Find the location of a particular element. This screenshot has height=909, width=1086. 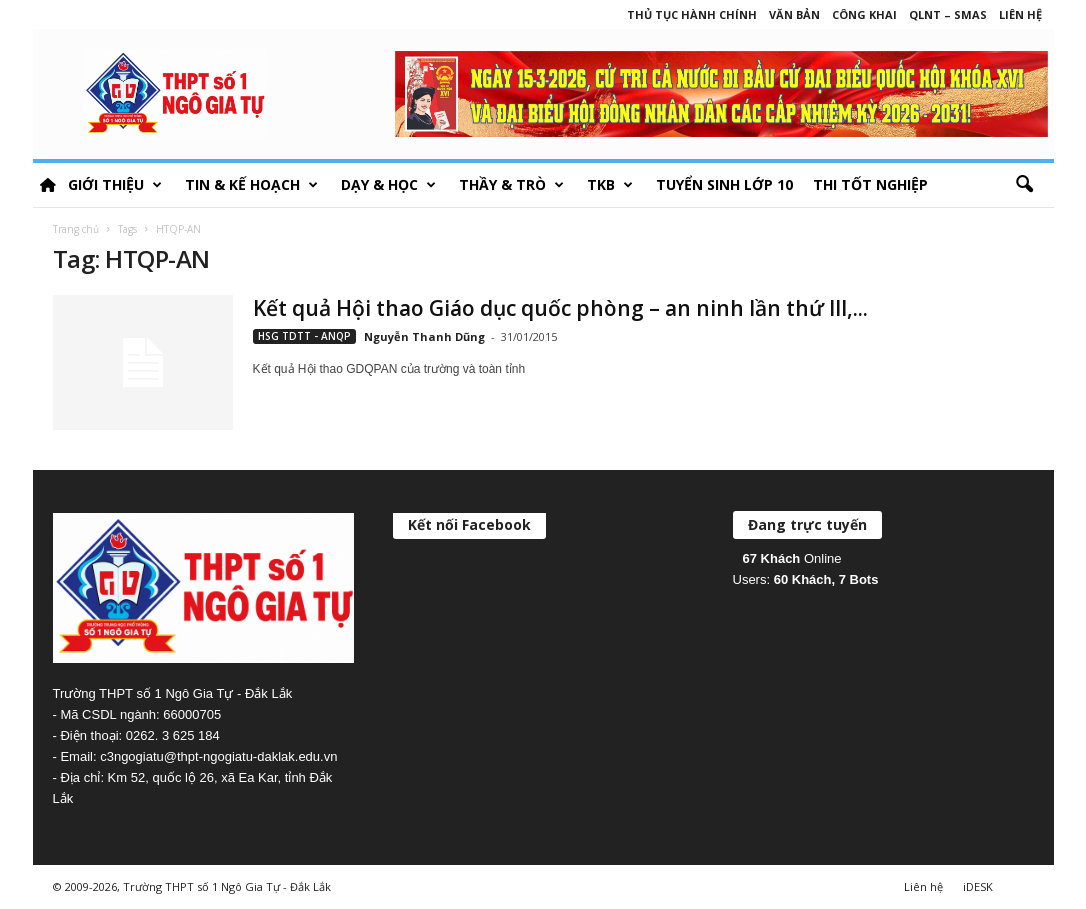

Kết quả Hội thao Giáo dục quốc phòng – an ninh lần thứ III,... is located at coordinates (560, 308).